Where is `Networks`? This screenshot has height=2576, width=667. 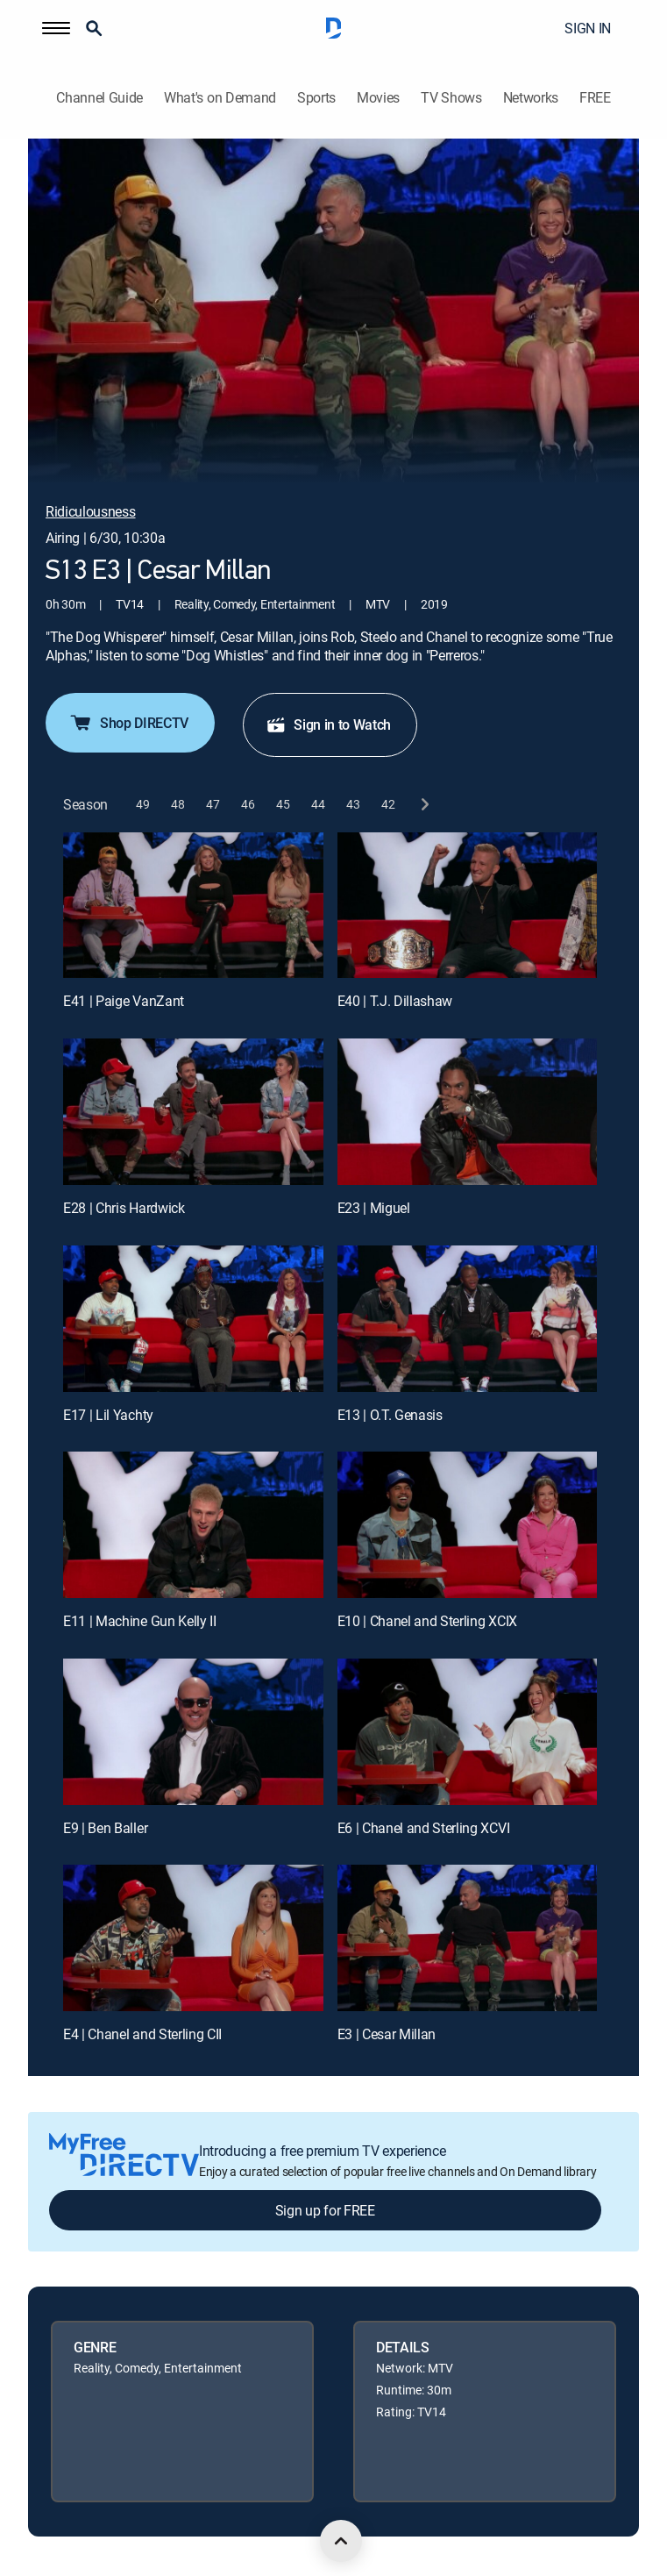 Networks is located at coordinates (530, 98).